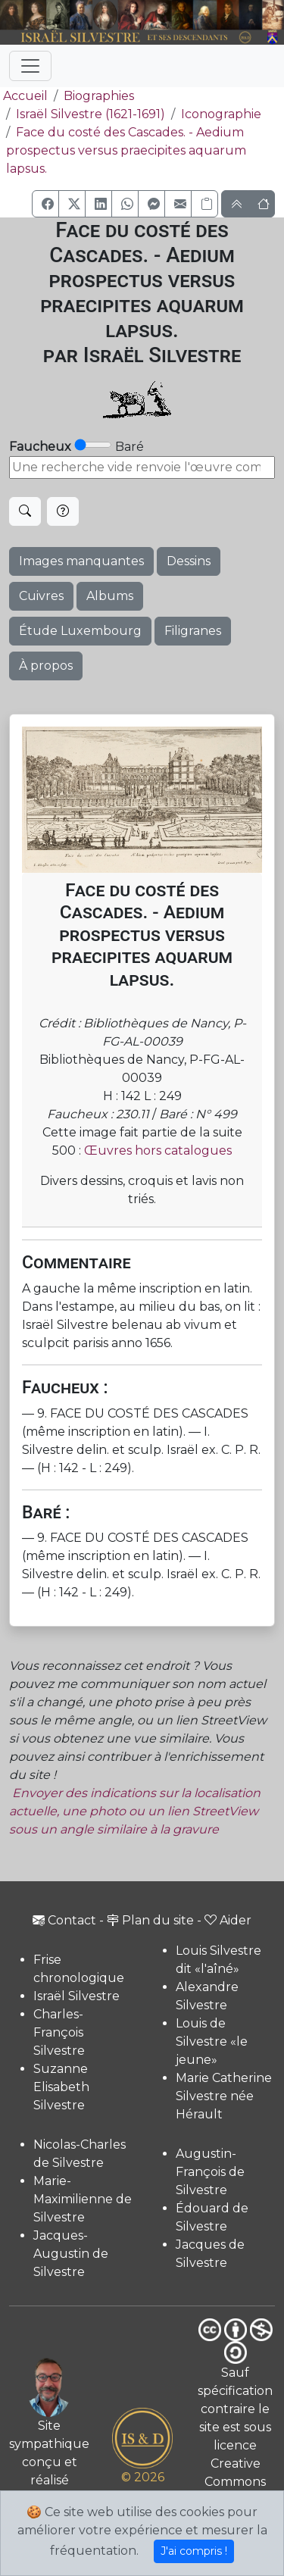 The width and height of the screenshot is (284, 2576). Describe the element at coordinates (45, 203) in the screenshot. I see `[button]` at that location.